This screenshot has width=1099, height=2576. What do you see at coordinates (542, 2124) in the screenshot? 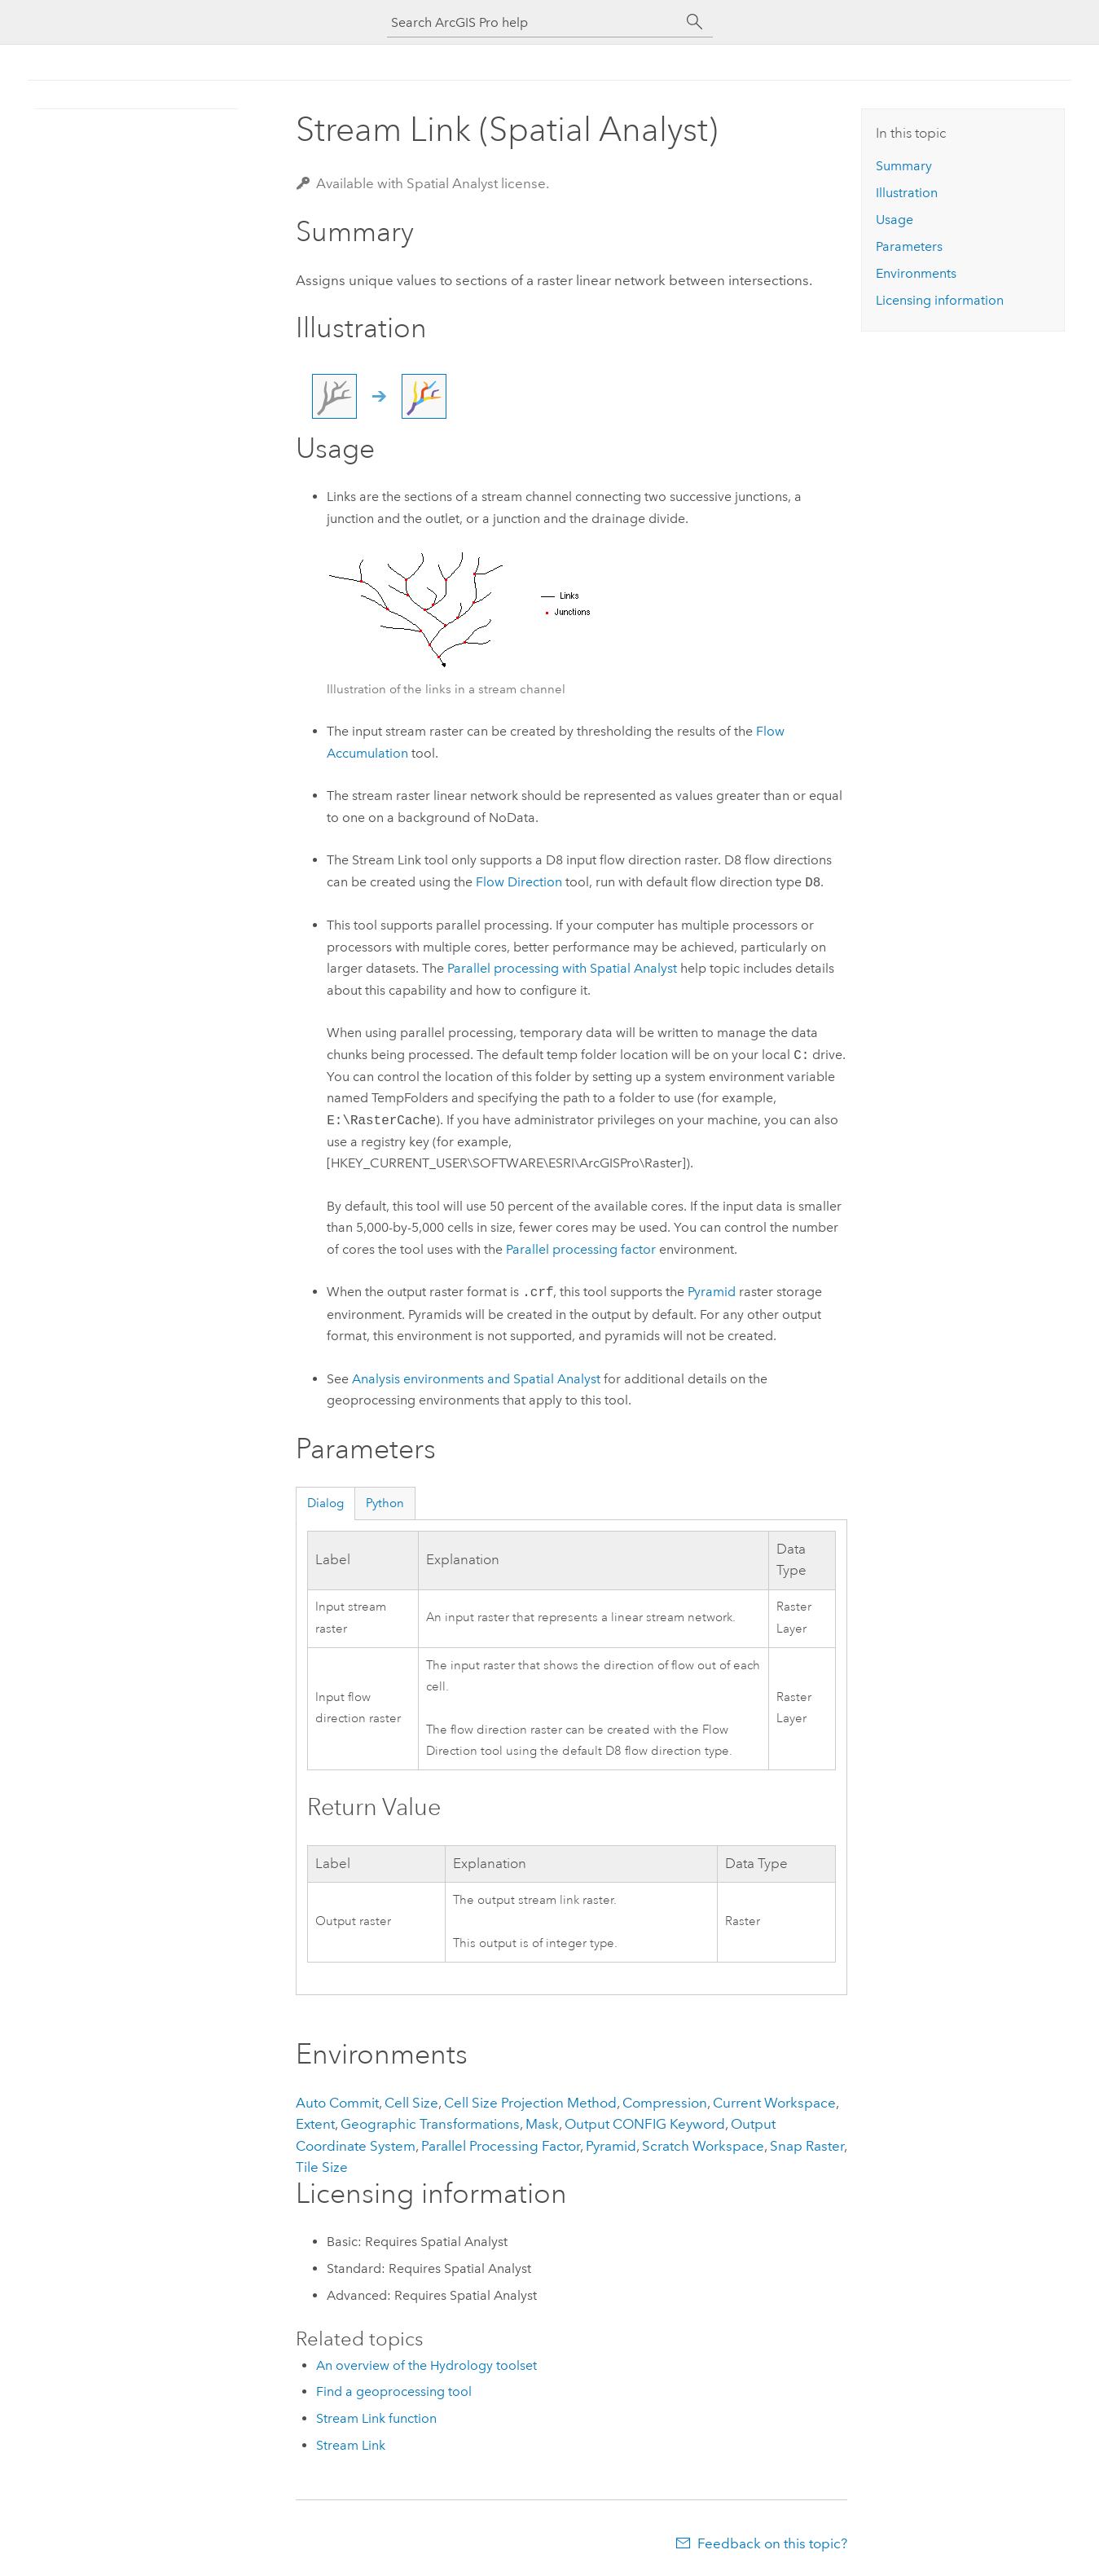
I see `Mask` at bounding box center [542, 2124].